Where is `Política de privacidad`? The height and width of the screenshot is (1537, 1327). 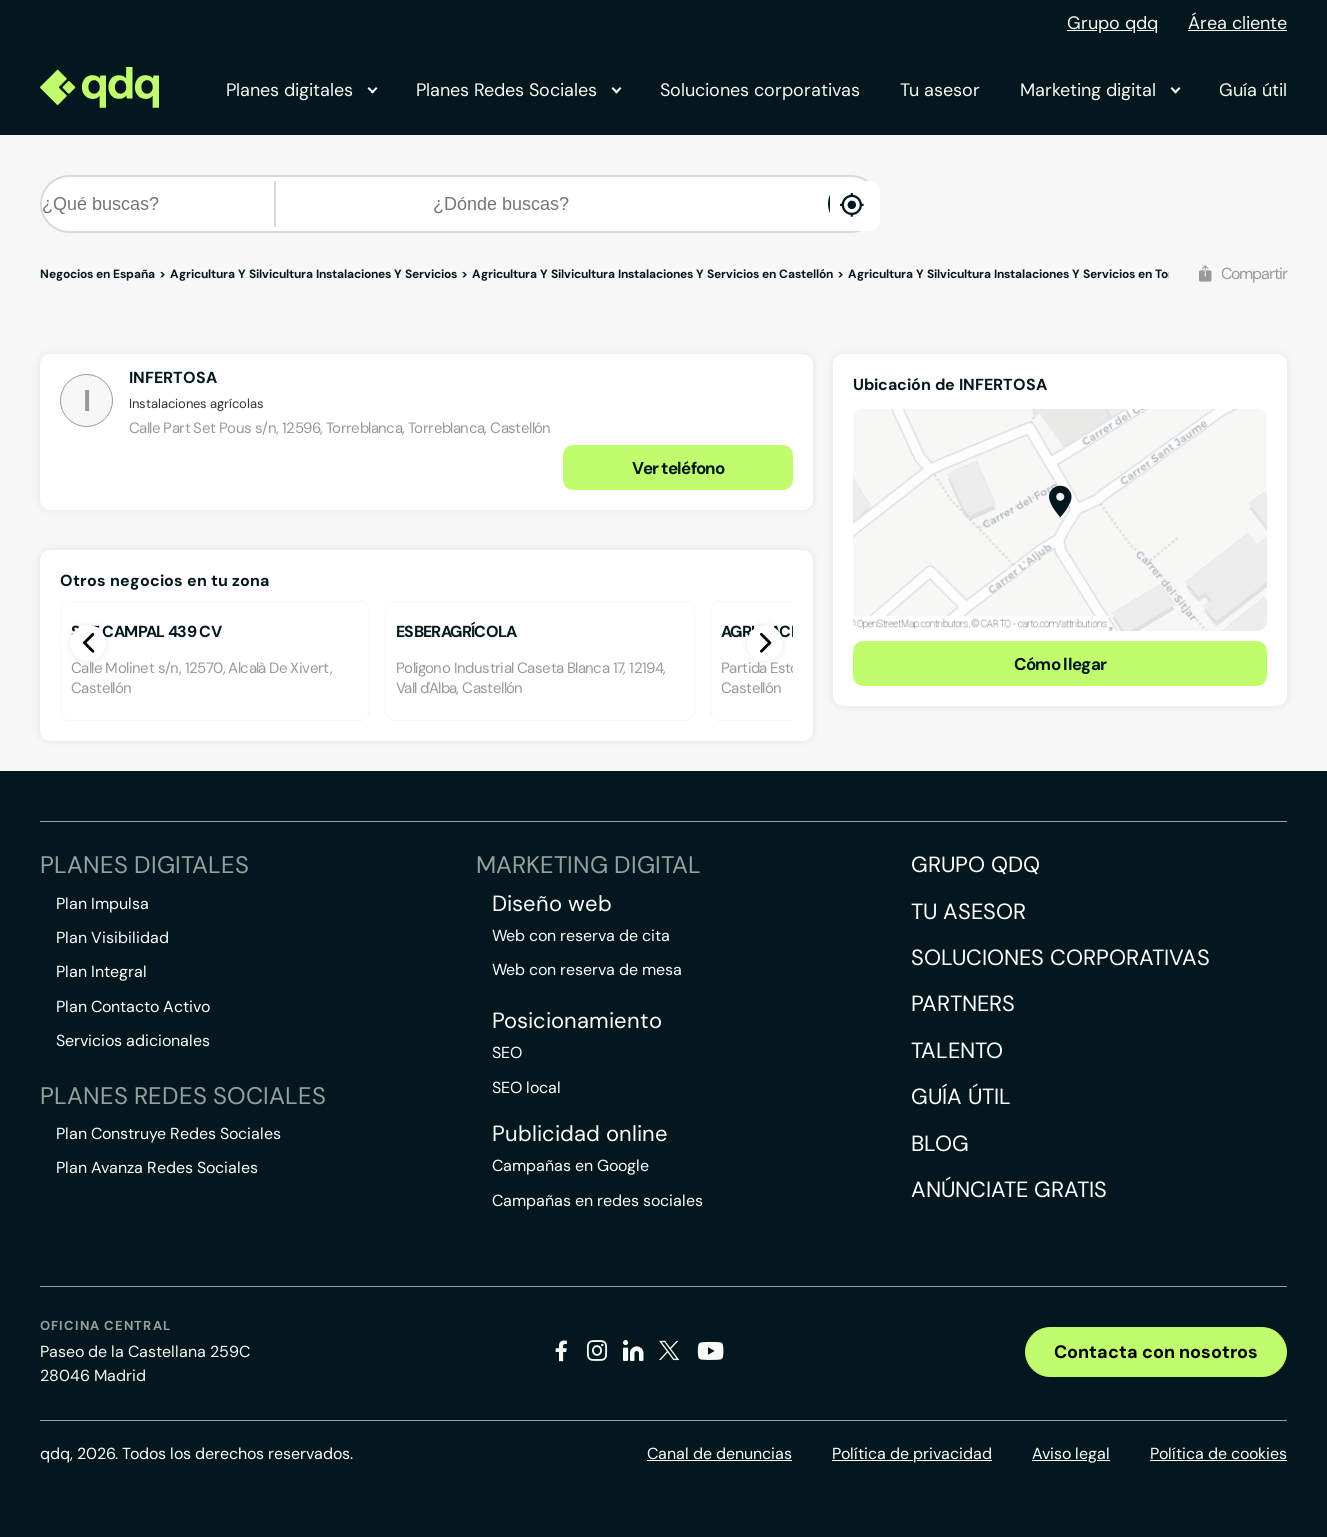
Política de privacidad is located at coordinates (912, 1453).